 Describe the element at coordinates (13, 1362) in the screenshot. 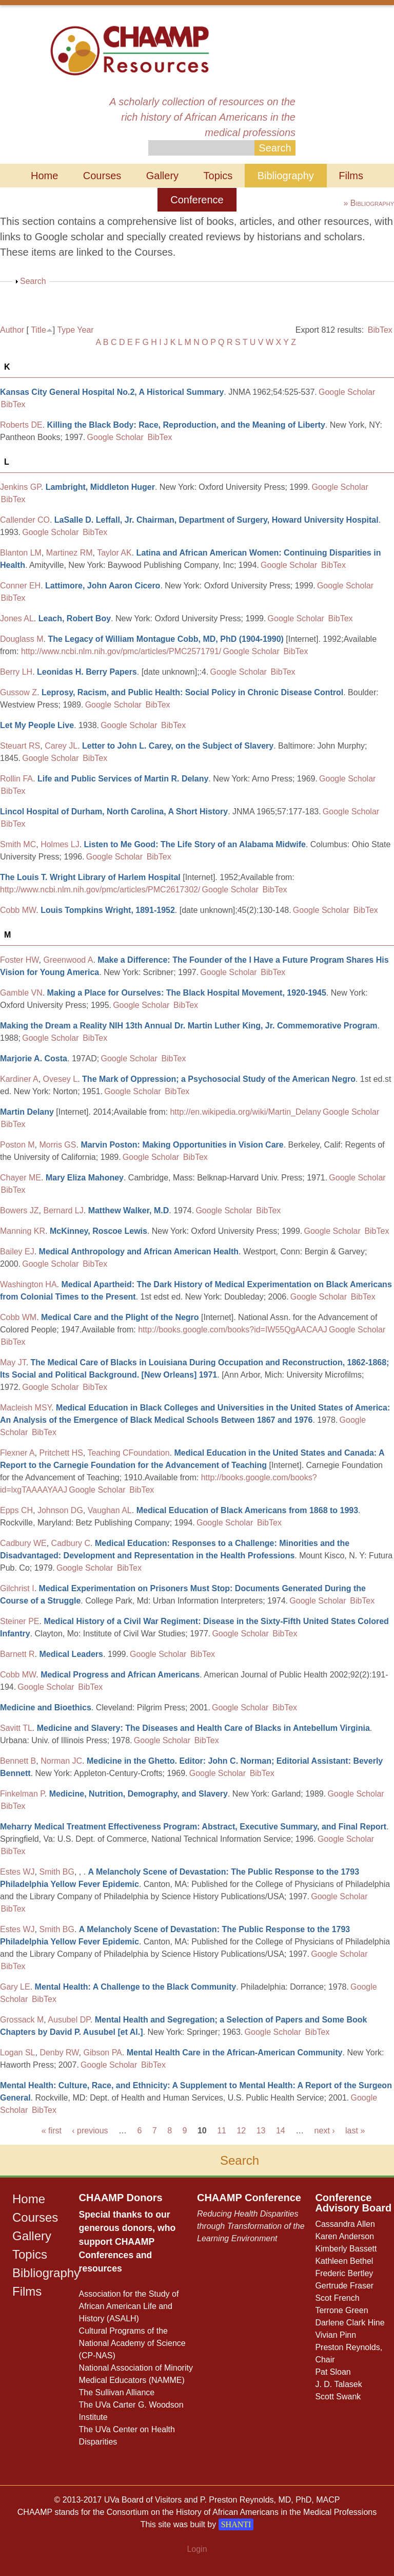

I see `May JT` at that location.